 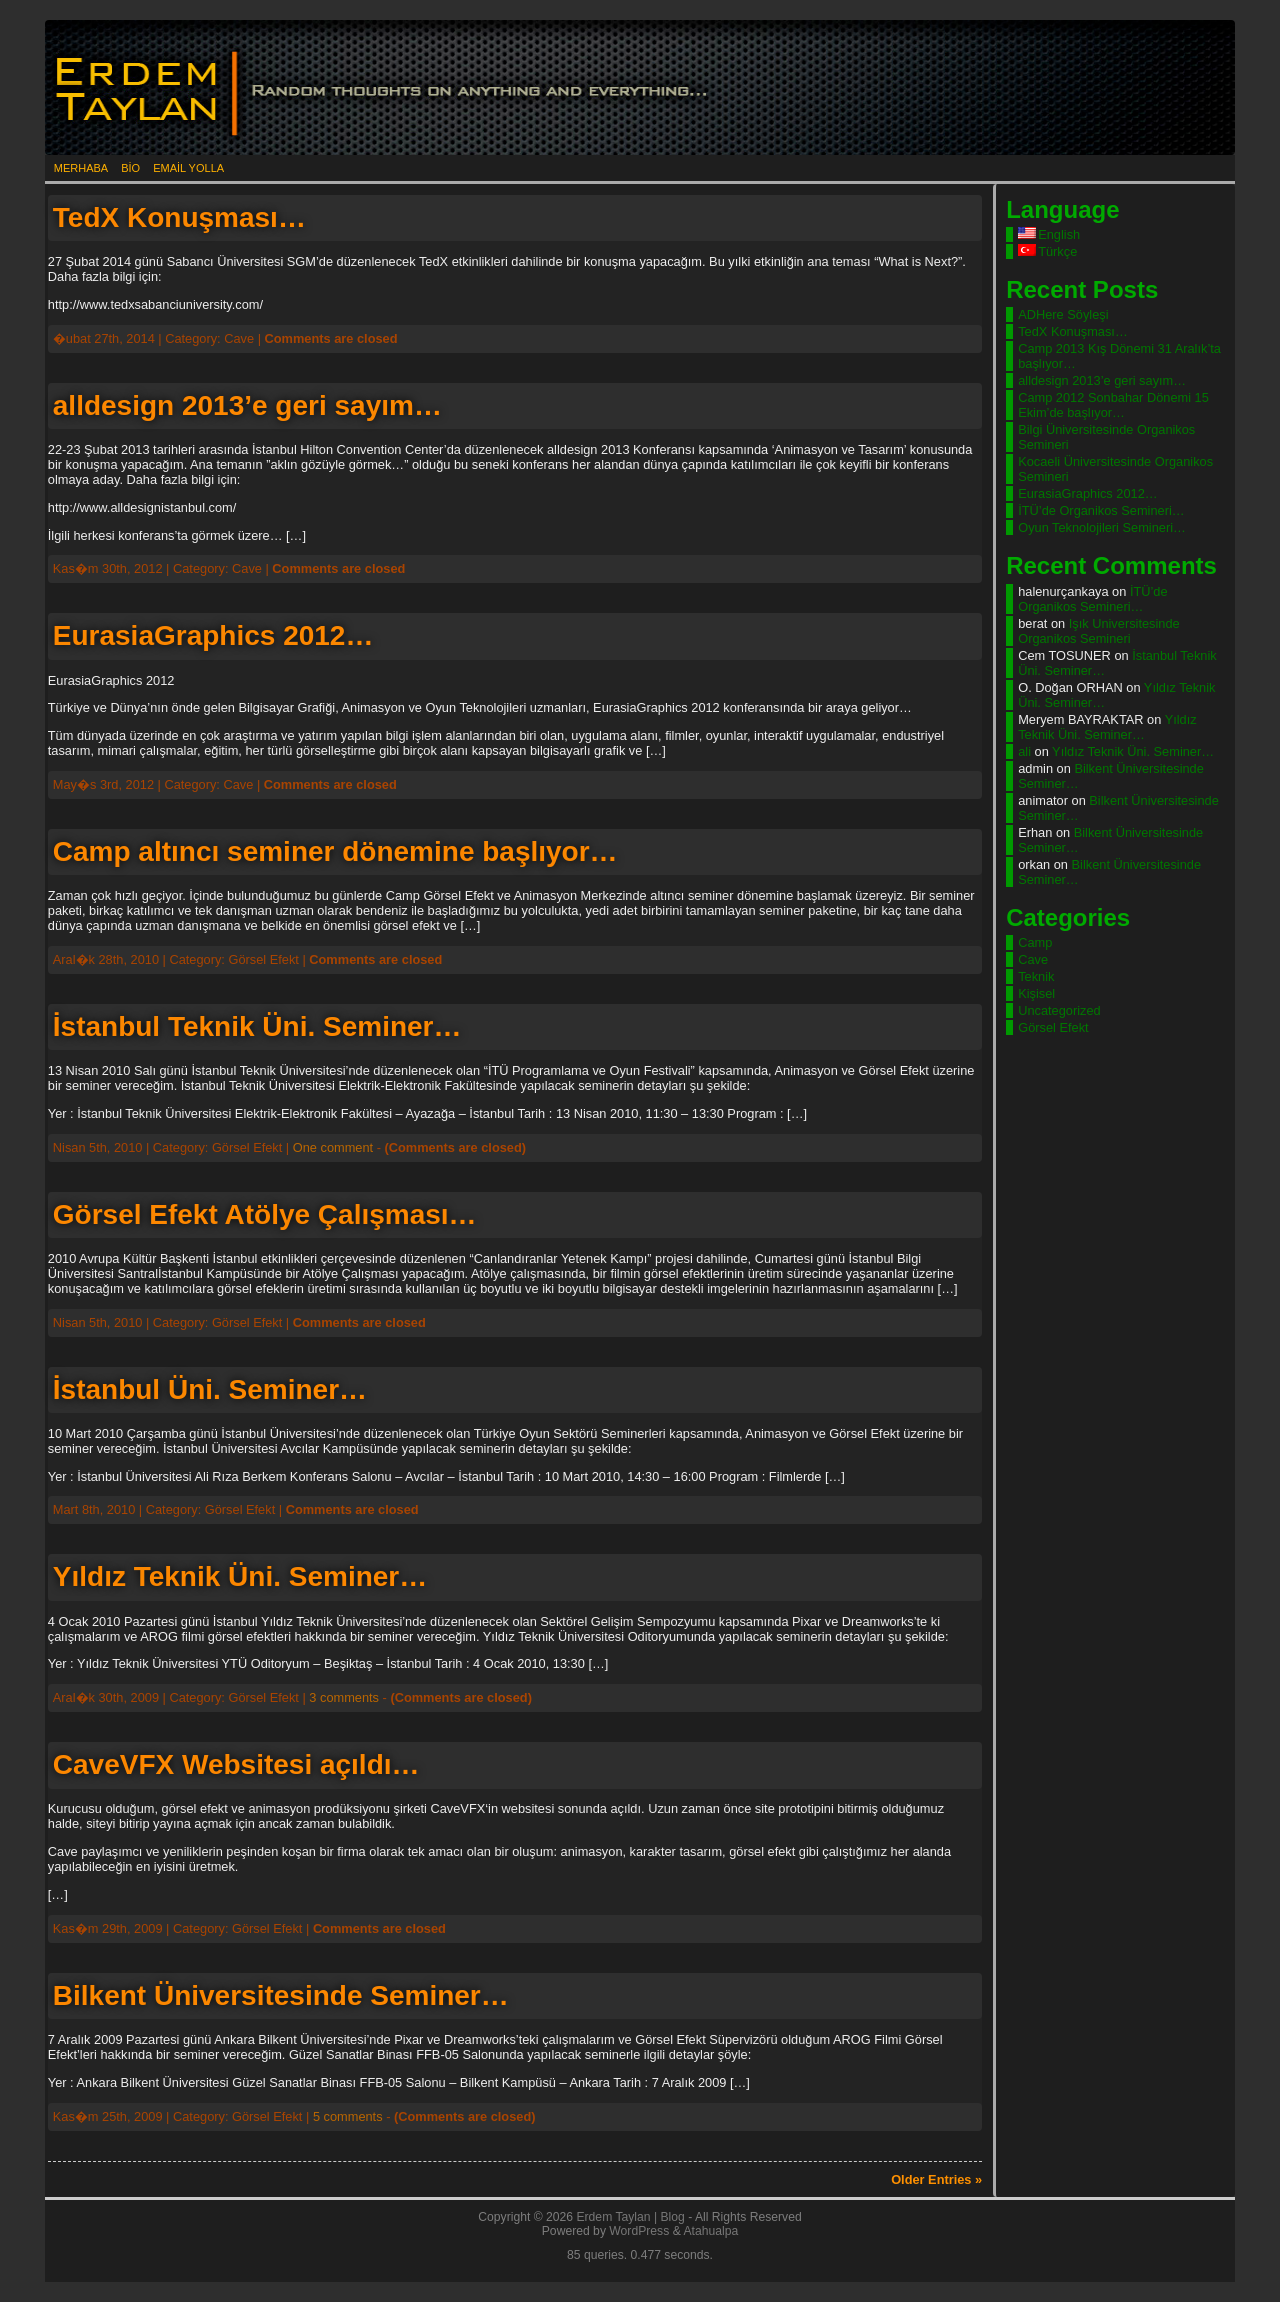 I want to click on alldesign 2013’e geri sayım…, so click(x=247, y=405).